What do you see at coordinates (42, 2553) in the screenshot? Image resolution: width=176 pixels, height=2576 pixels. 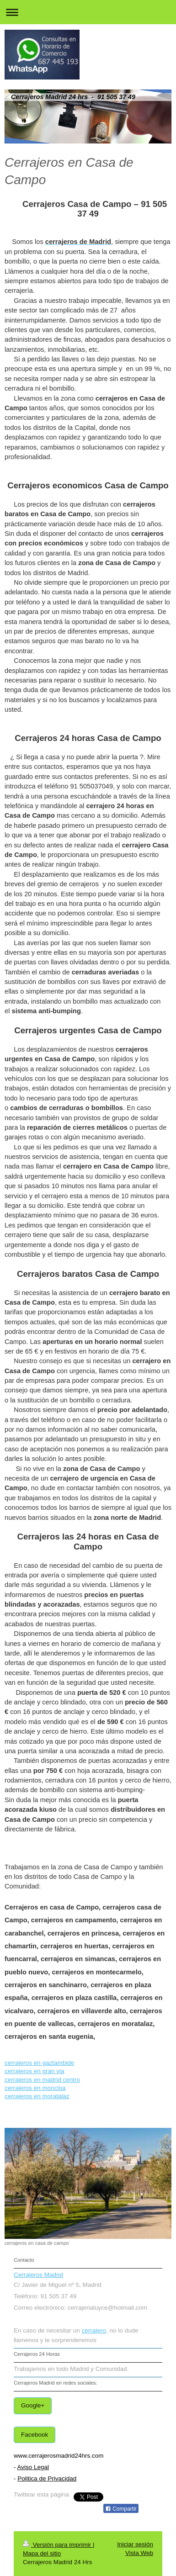 I see `Mapa del sitio` at bounding box center [42, 2553].